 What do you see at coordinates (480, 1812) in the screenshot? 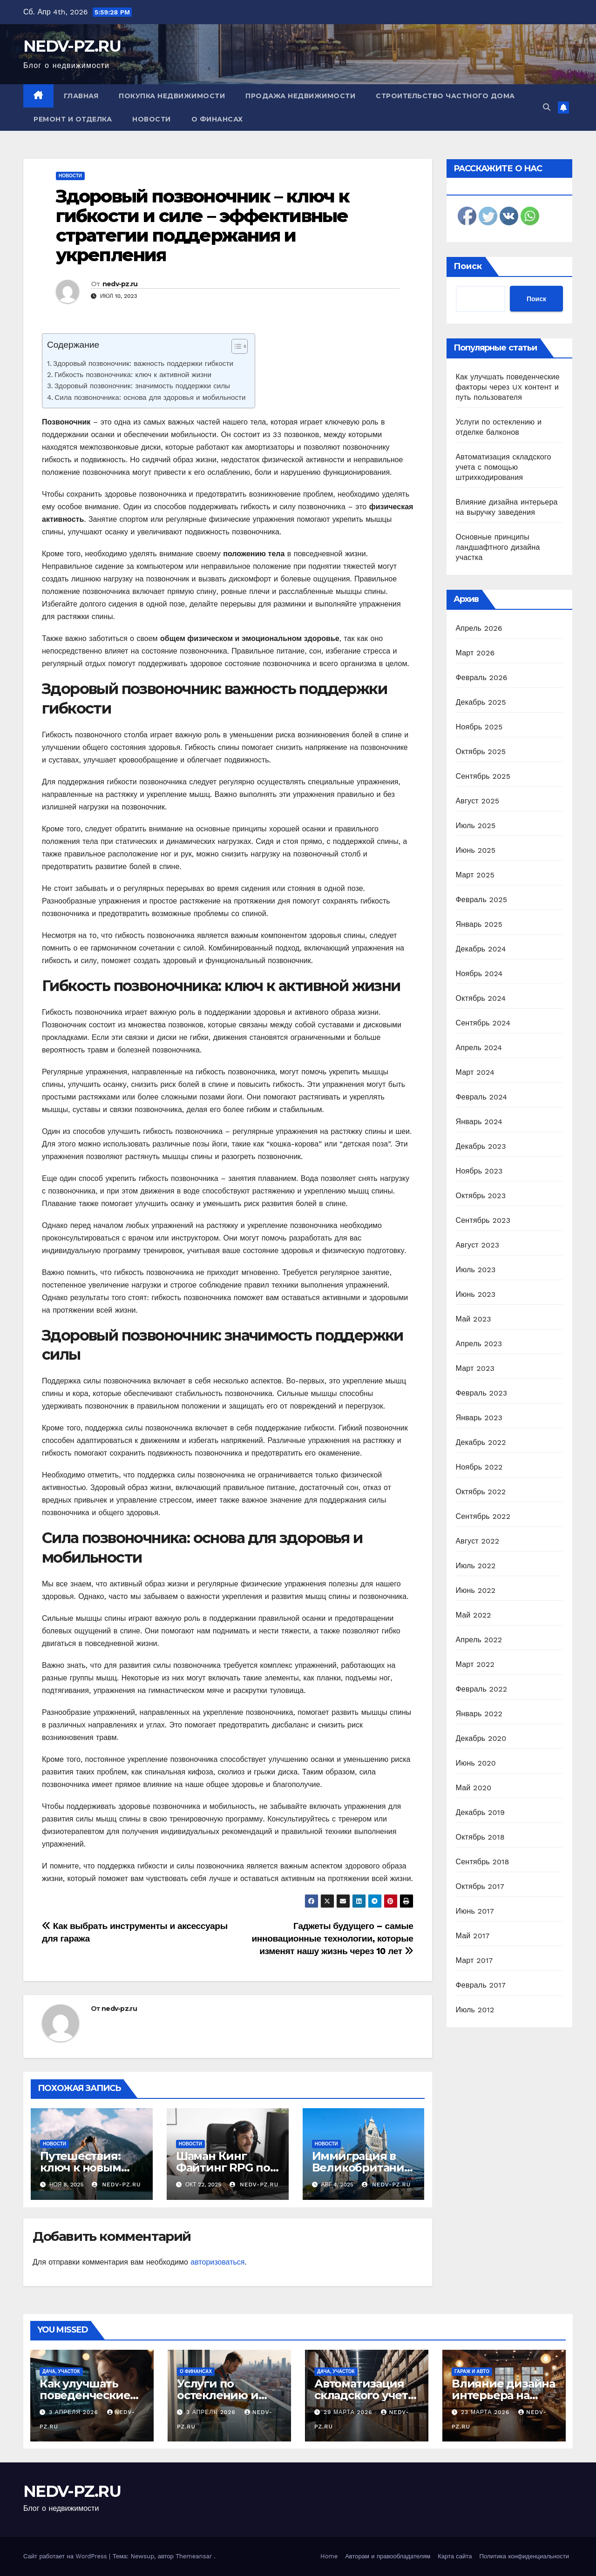
I see `Декабрь 2019` at bounding box center [480, 1812].